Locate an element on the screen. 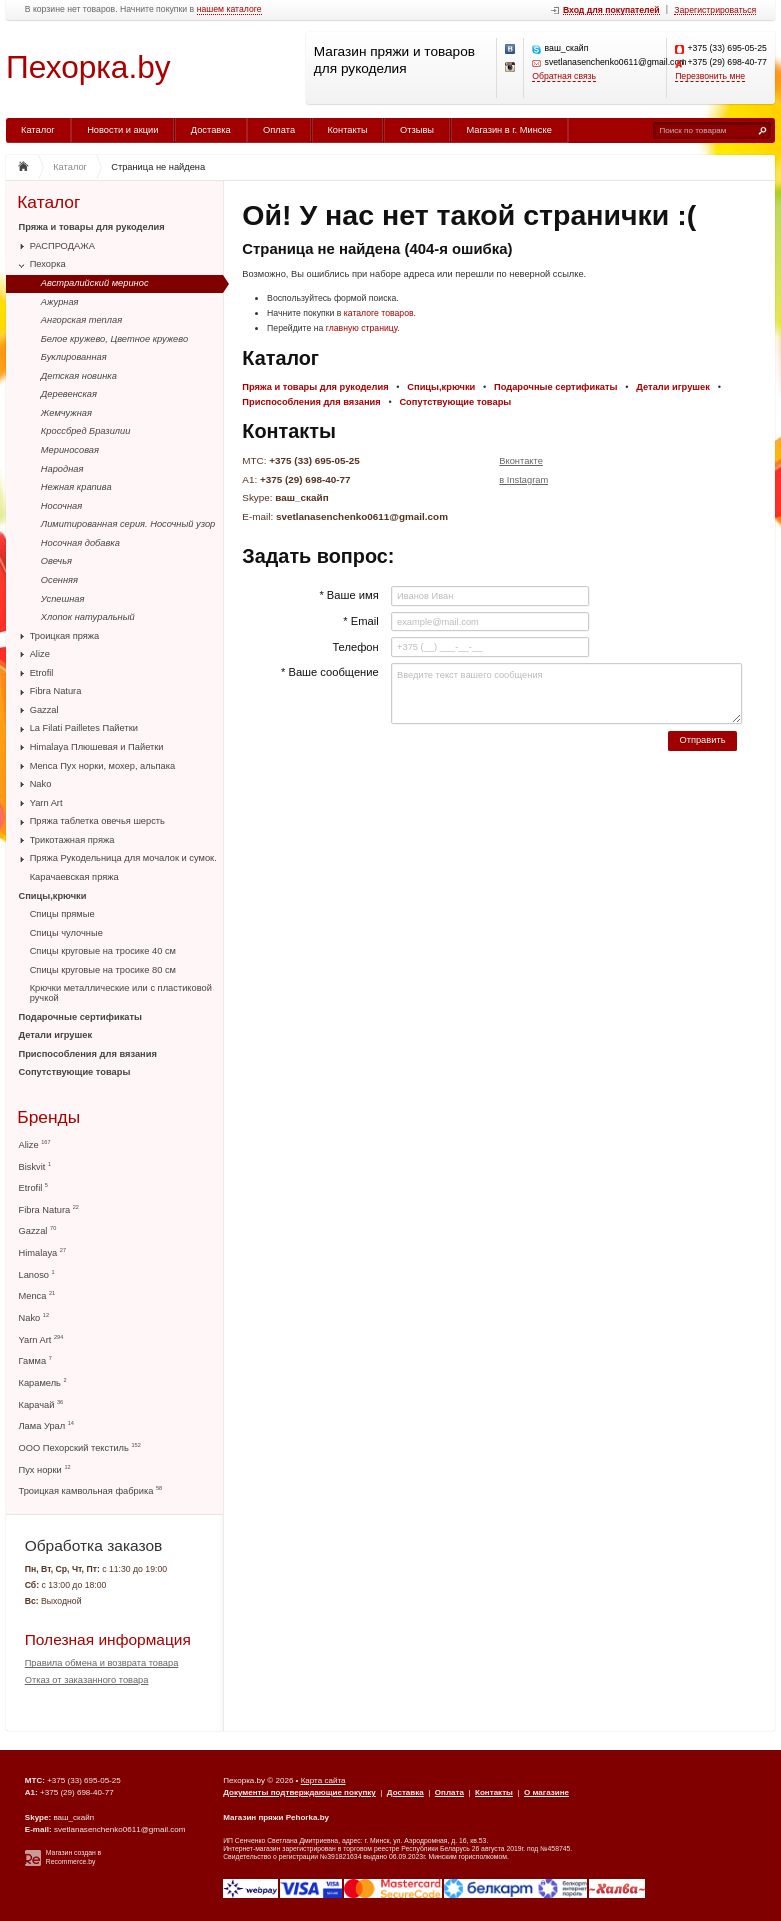 The width and height of the screenshot is (781, 1921). Biskvit is located at coordinates (35, 1166).